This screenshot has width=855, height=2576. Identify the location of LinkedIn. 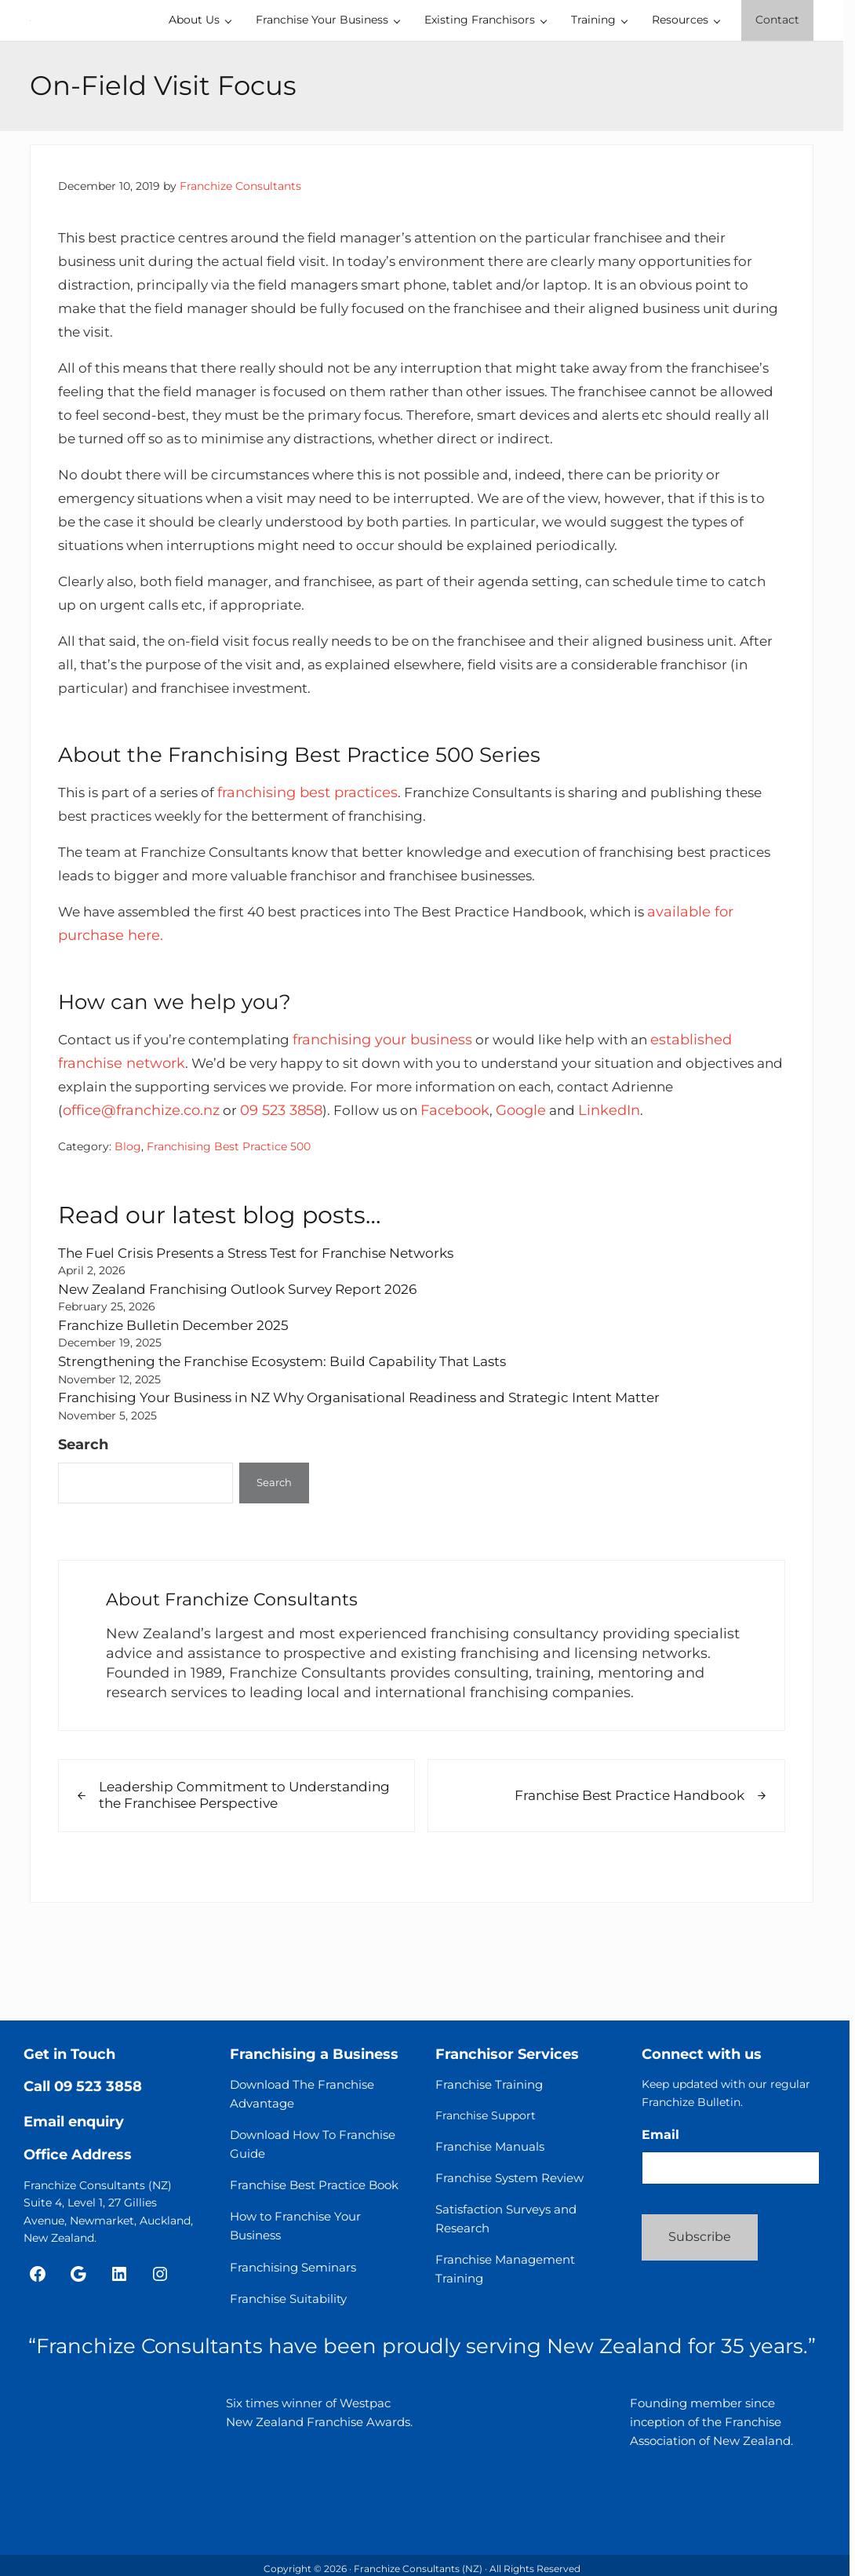
(690, 1180).